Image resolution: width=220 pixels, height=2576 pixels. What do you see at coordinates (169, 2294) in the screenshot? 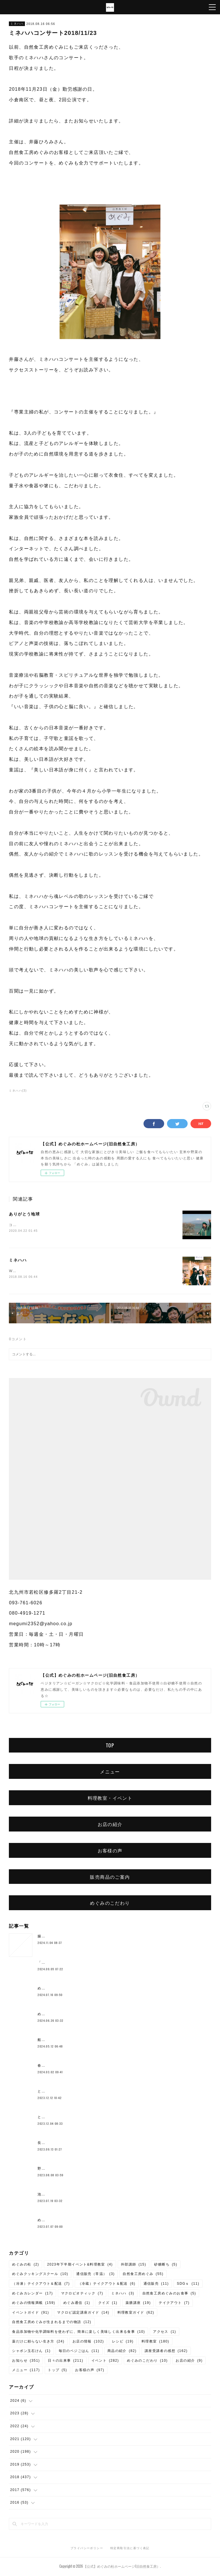
I see `自然食工房めぐみのお食事` at bounding box center [169, 2294].